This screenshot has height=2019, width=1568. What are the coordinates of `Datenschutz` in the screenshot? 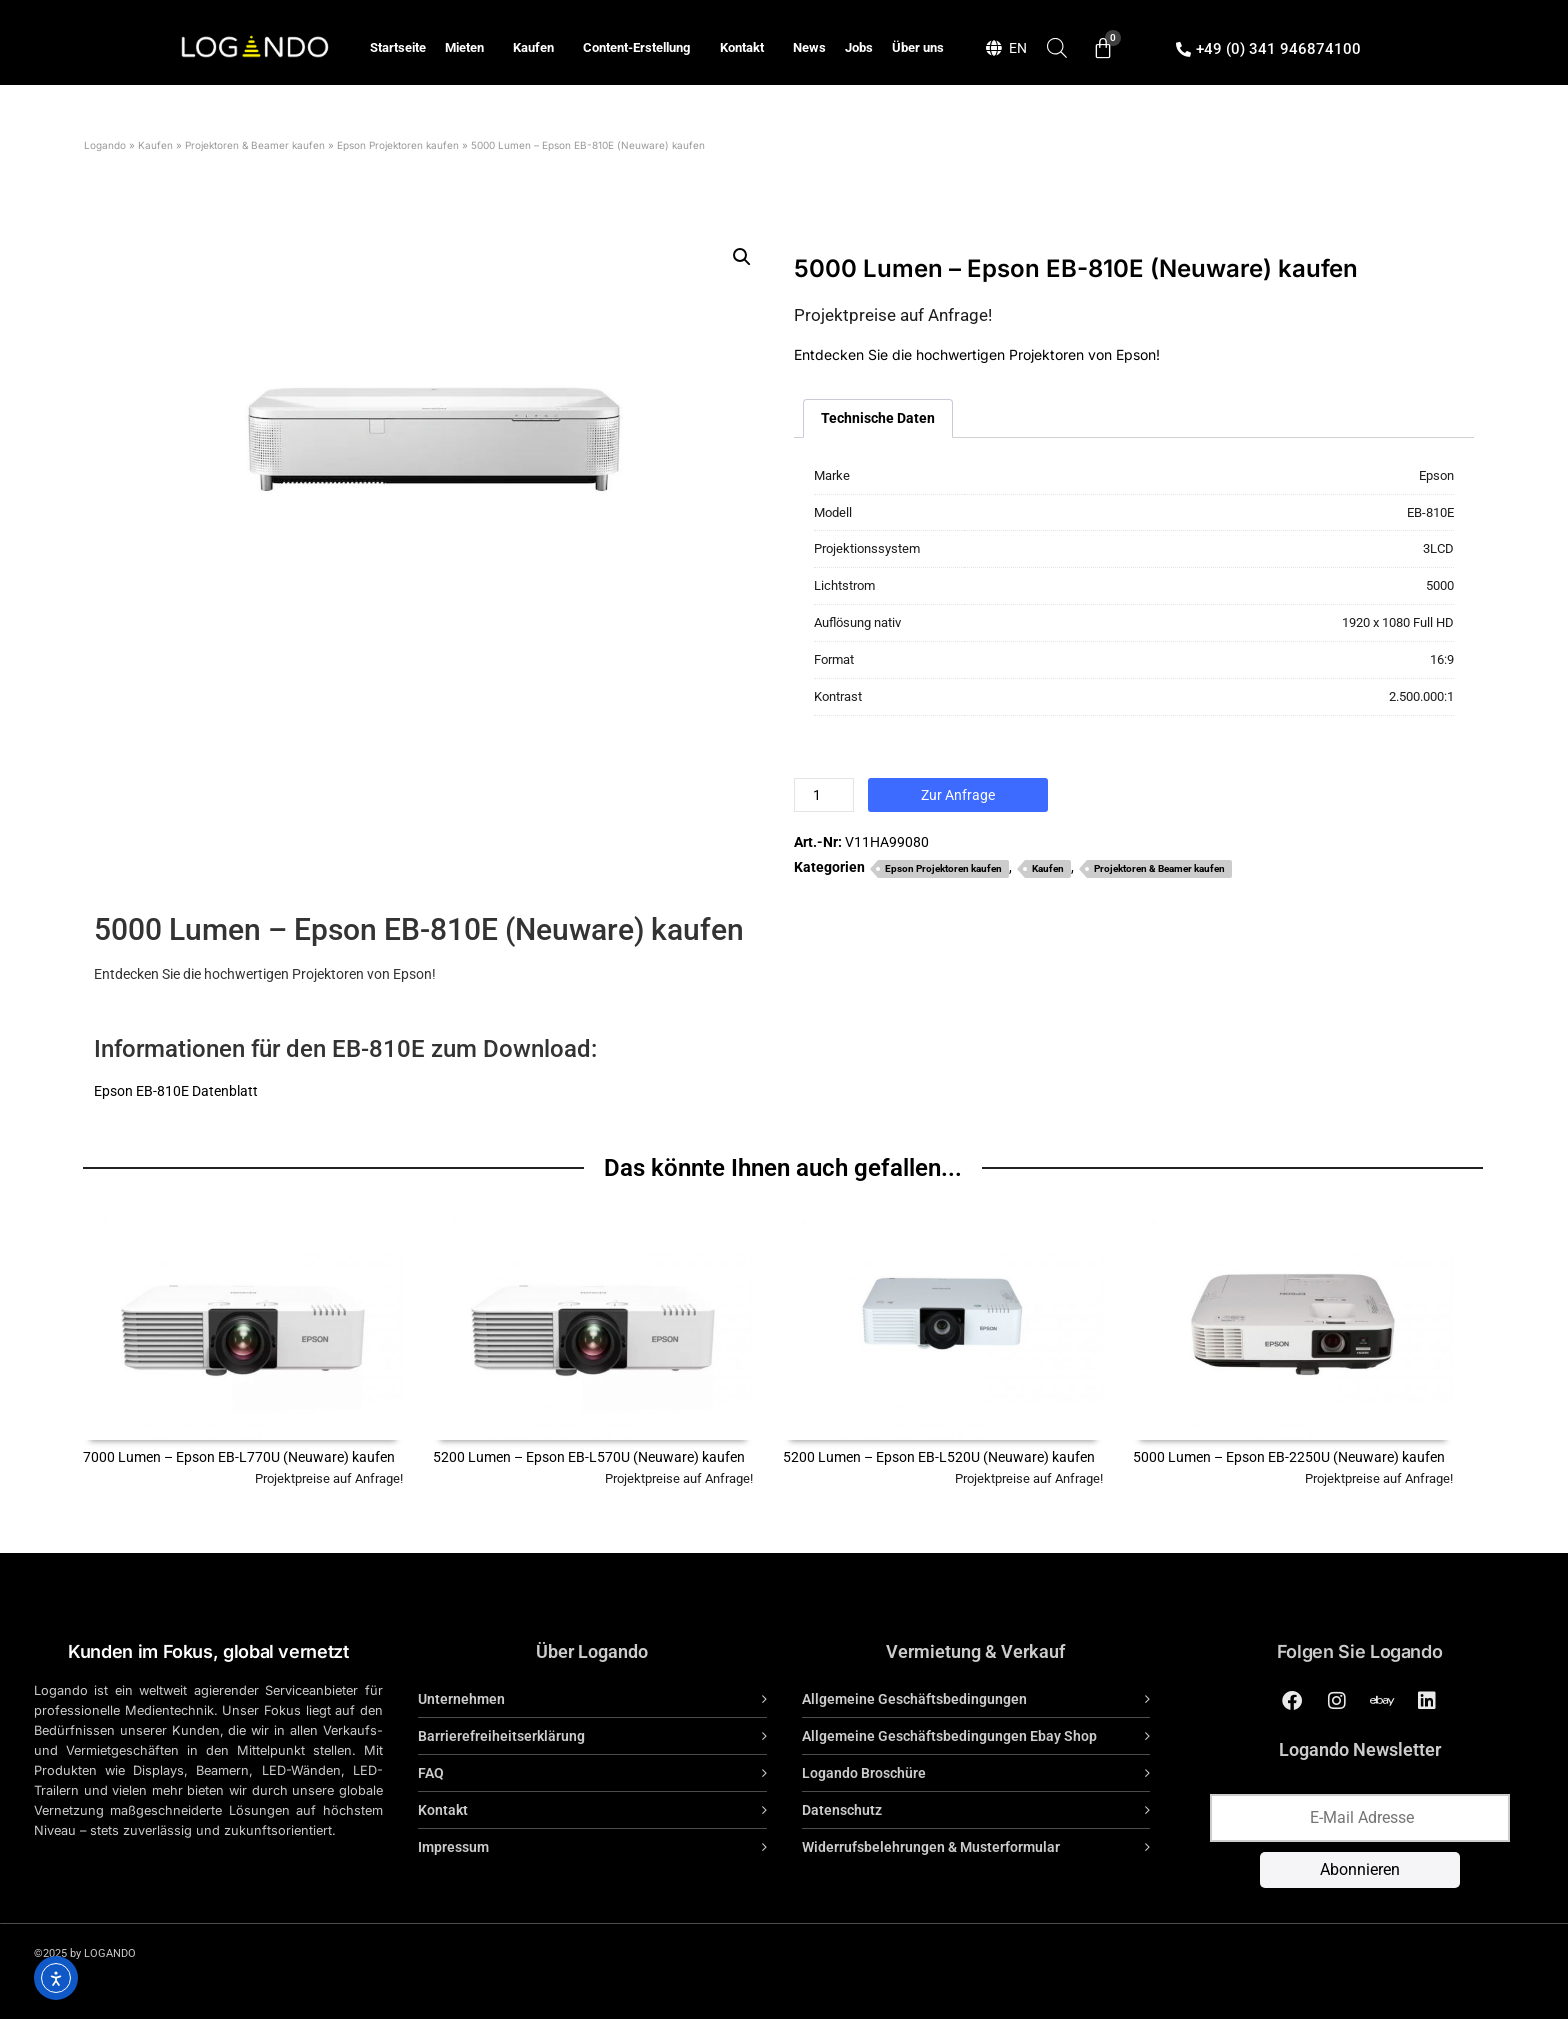 It's located at (842, 1810).